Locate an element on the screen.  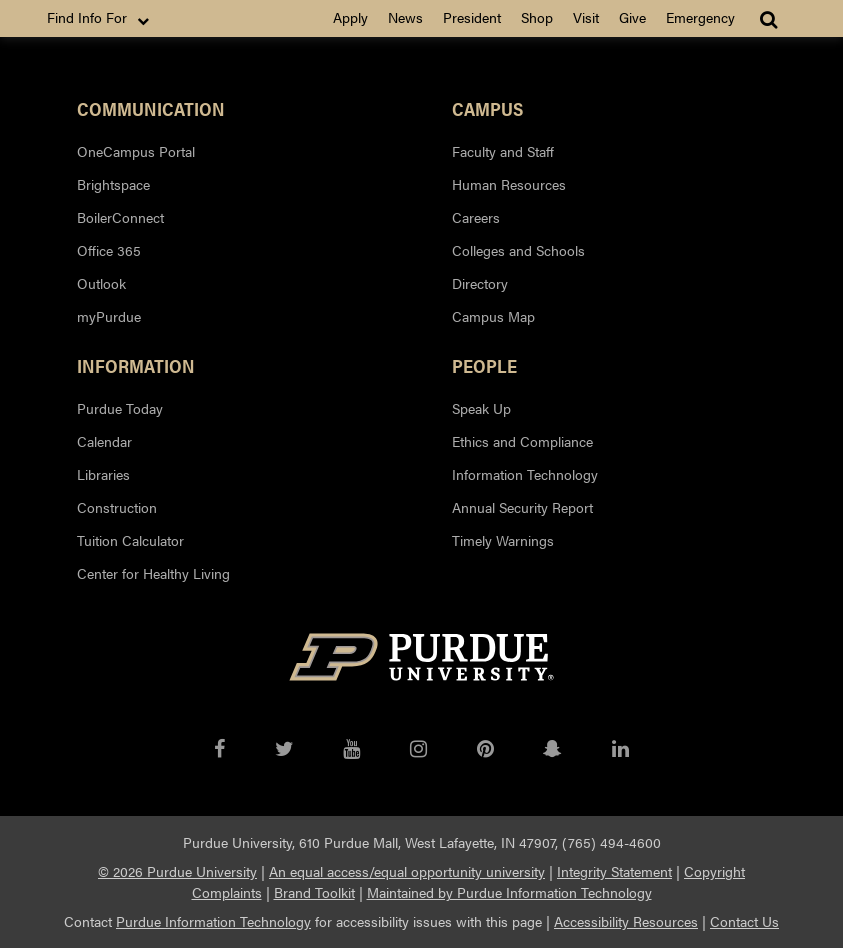
Brightspace is located at coordinates (113, 184).